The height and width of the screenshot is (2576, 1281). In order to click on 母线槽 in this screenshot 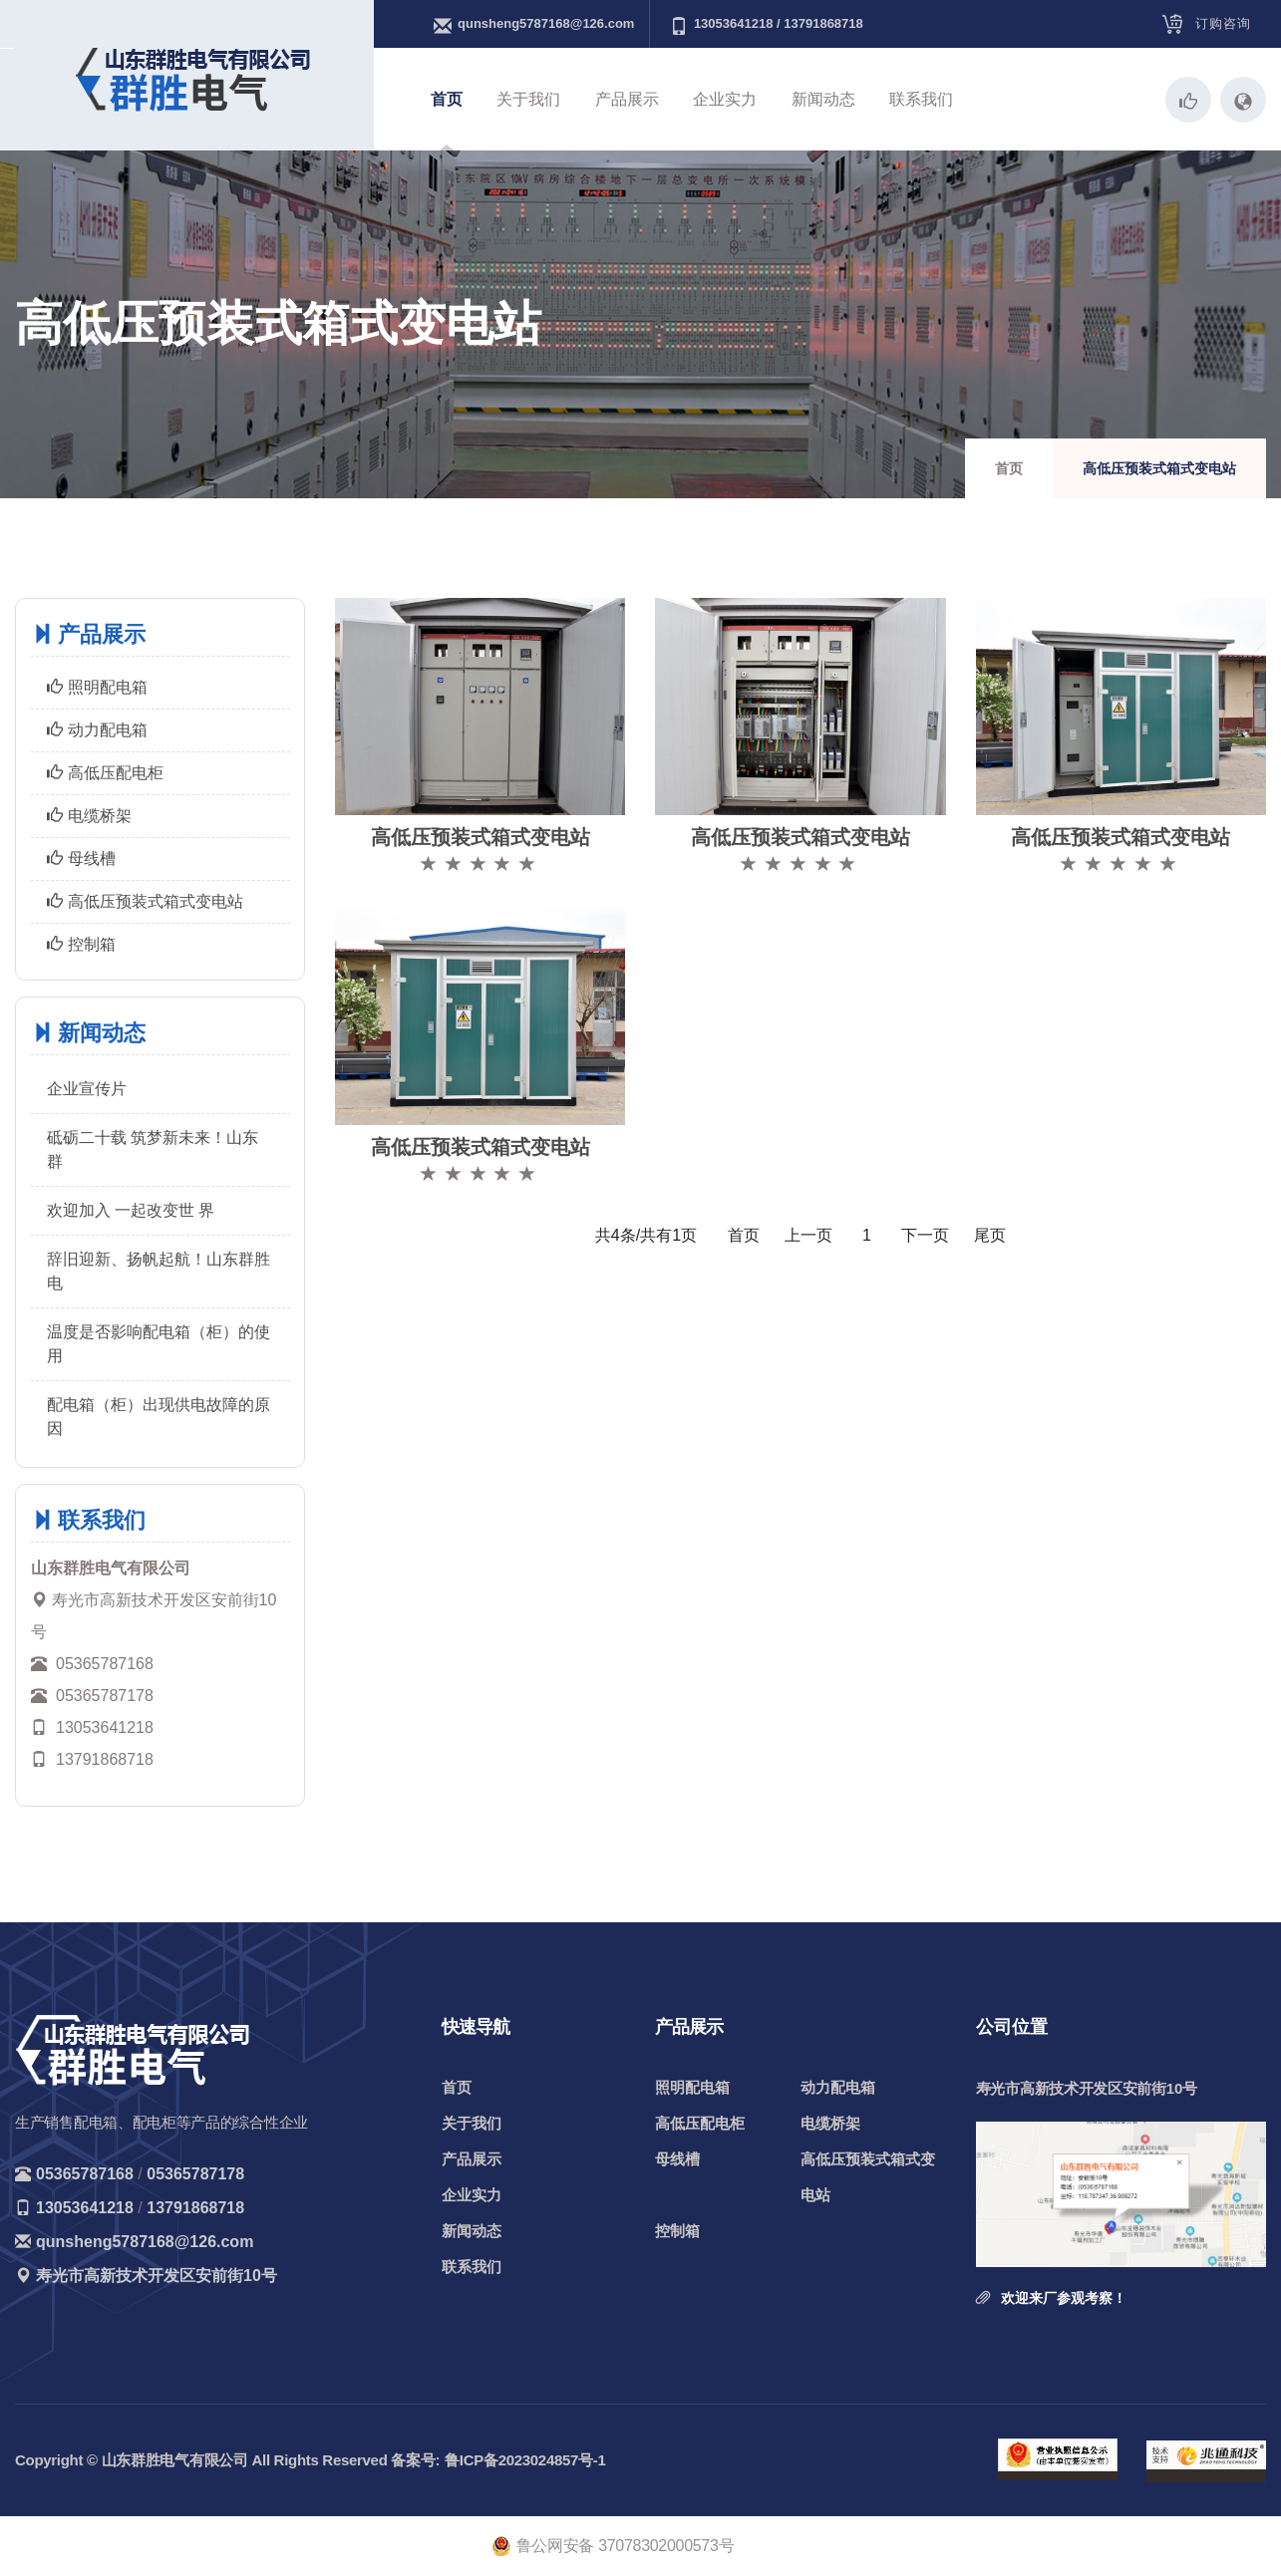, I will do `click(81, 858)`.